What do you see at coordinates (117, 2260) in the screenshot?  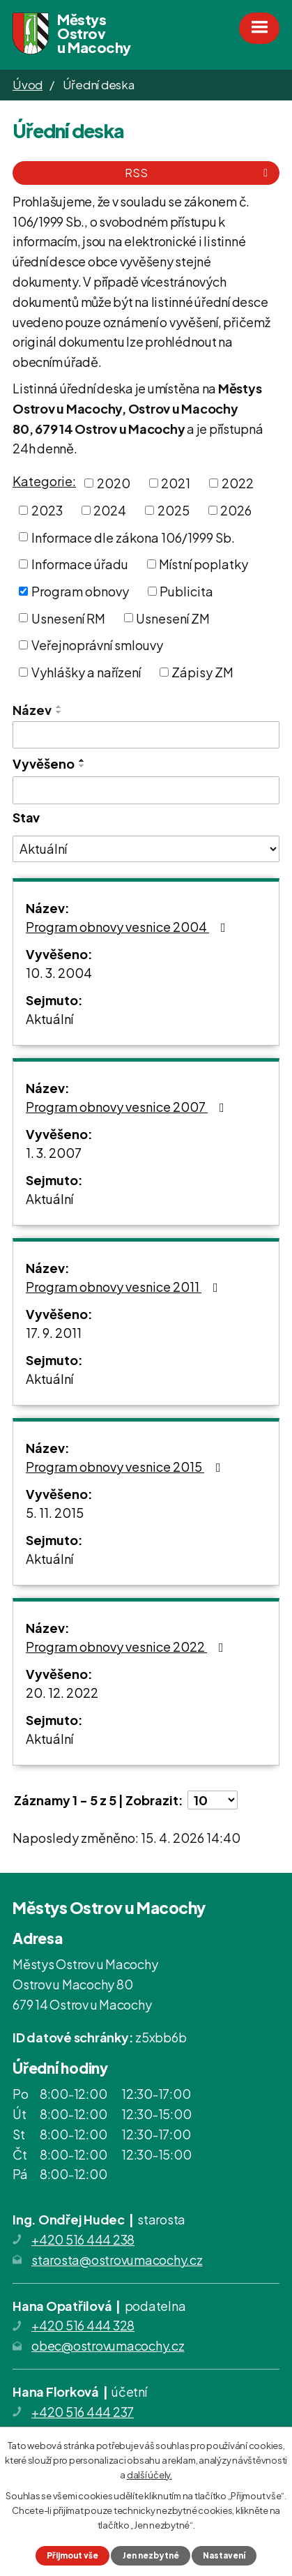 I see `starosta@ostrovumacochy.cz` at bounding box center [117, 2260].